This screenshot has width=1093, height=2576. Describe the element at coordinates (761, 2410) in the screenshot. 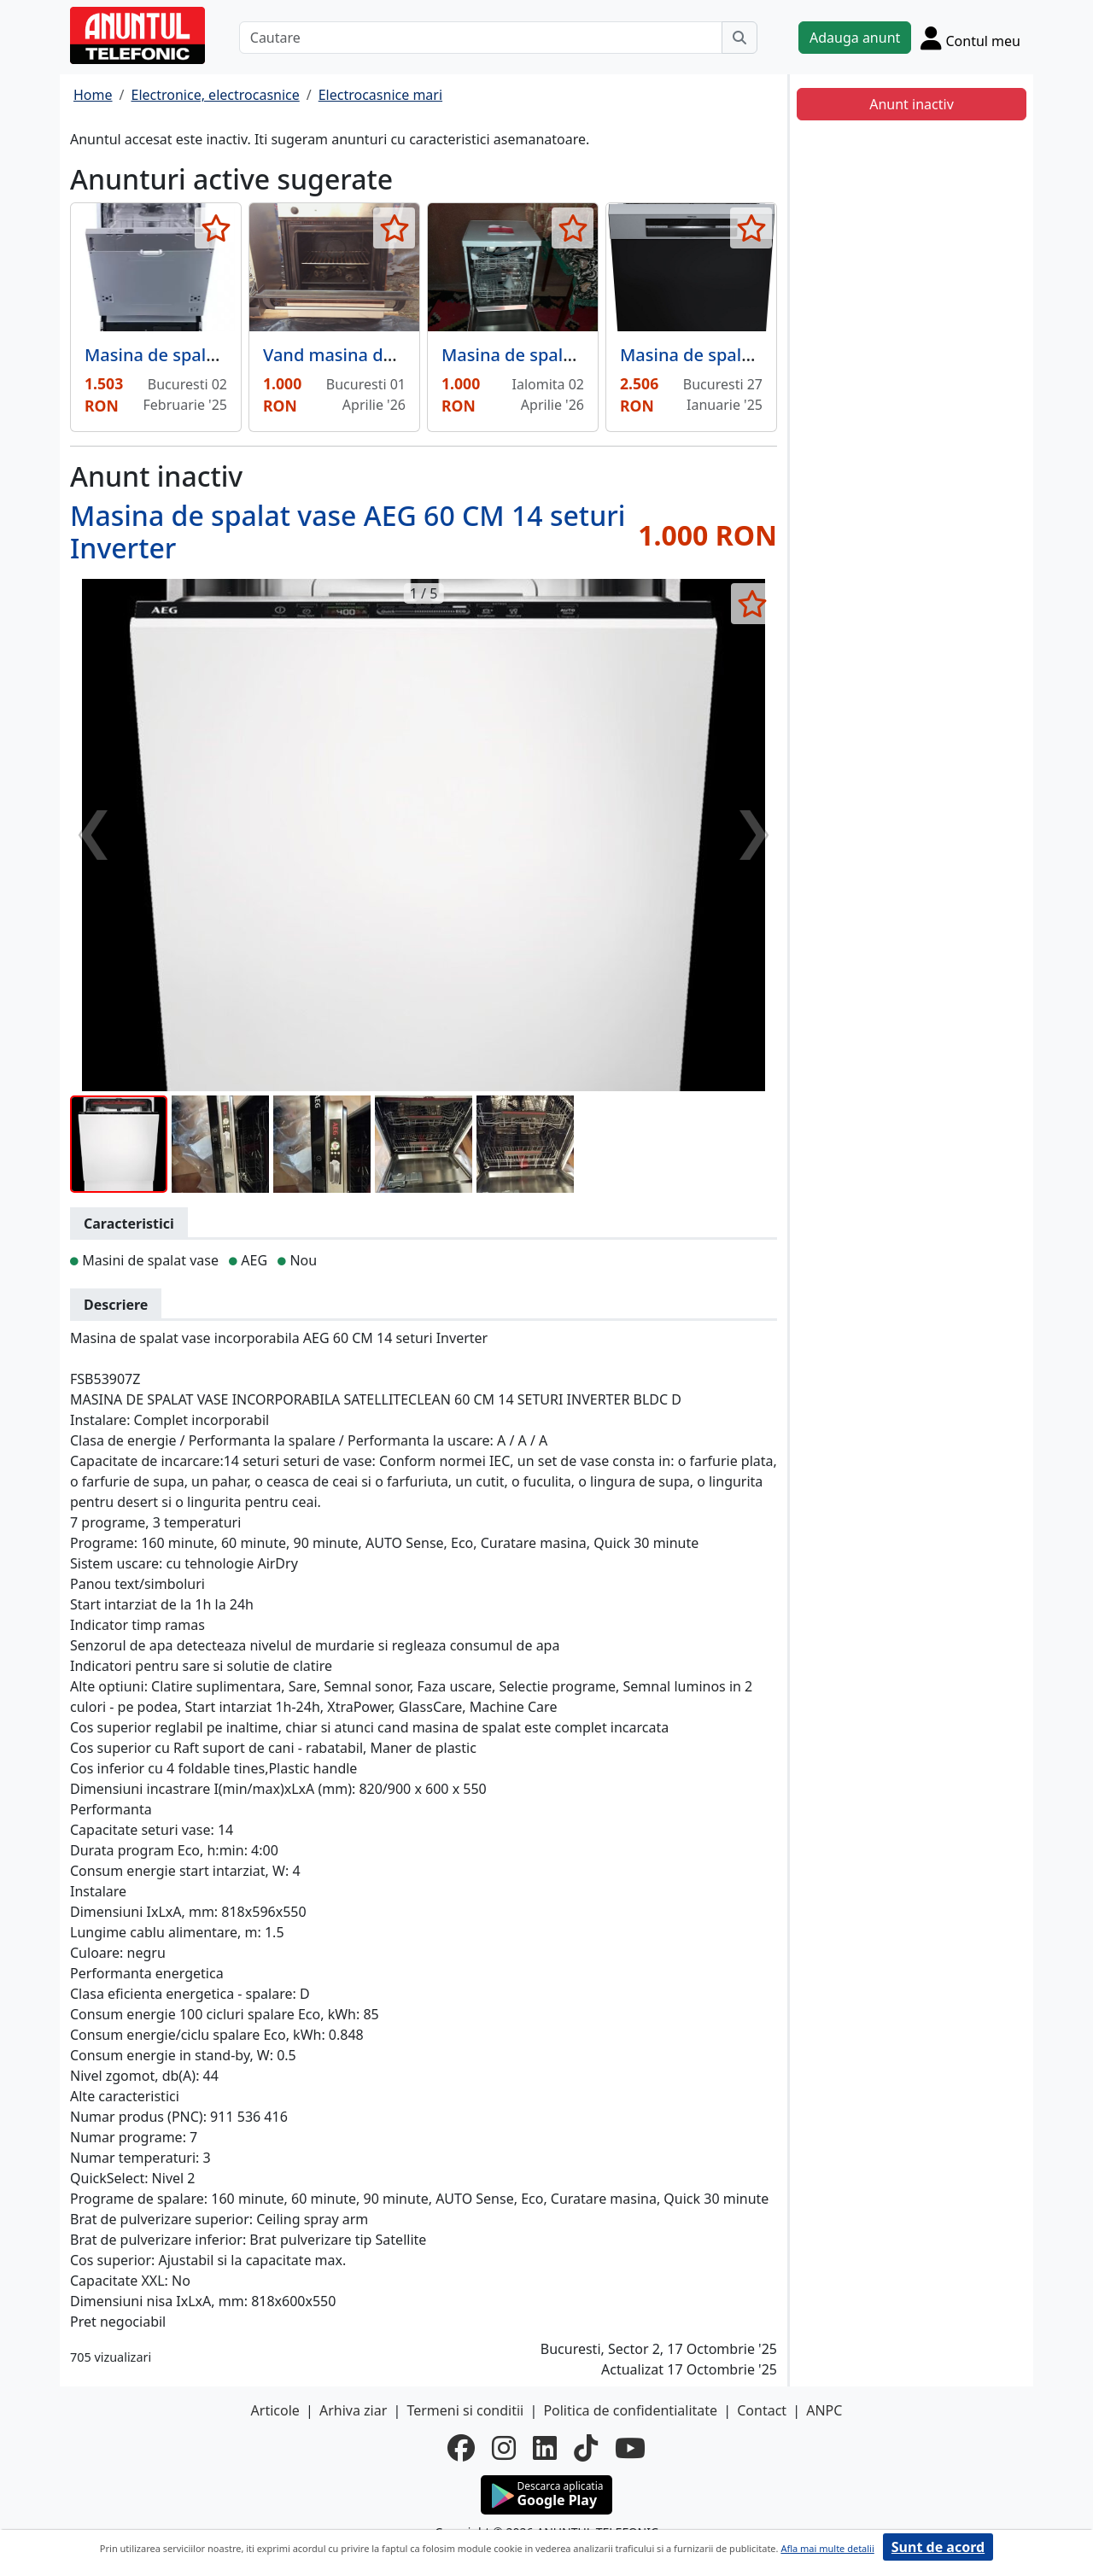

I see `Contact` at that location.